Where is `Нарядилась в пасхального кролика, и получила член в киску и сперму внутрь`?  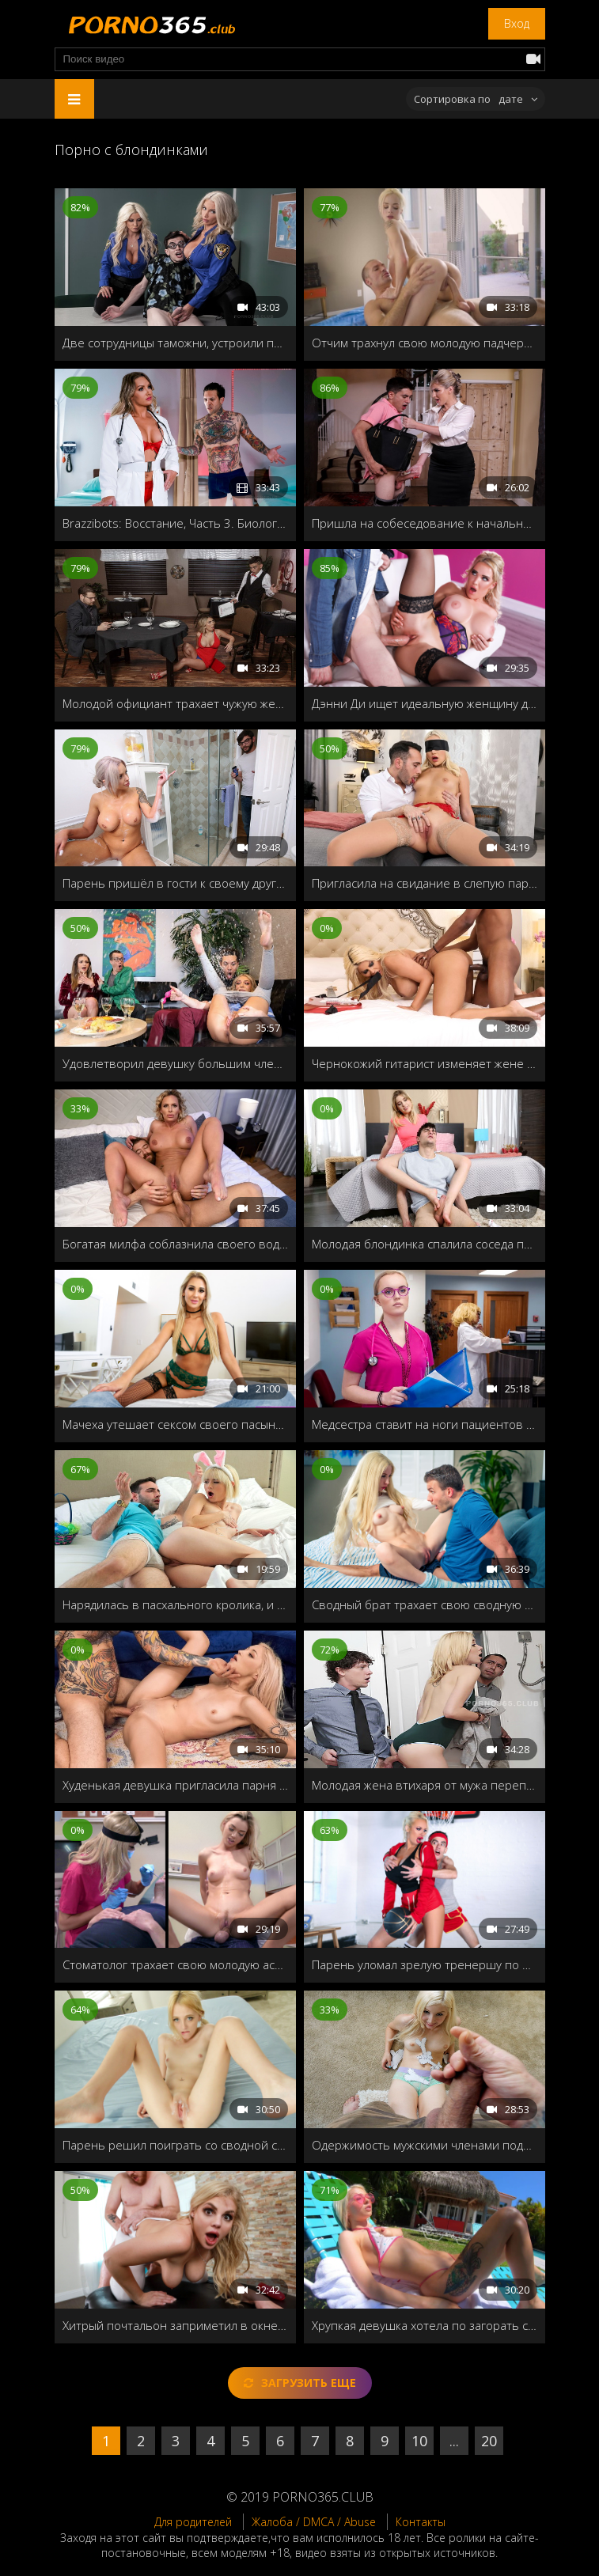 Нарядилась в пасхального кролика, и получила член в киску и сперму внутрь is located at coordinates (175, 1604).